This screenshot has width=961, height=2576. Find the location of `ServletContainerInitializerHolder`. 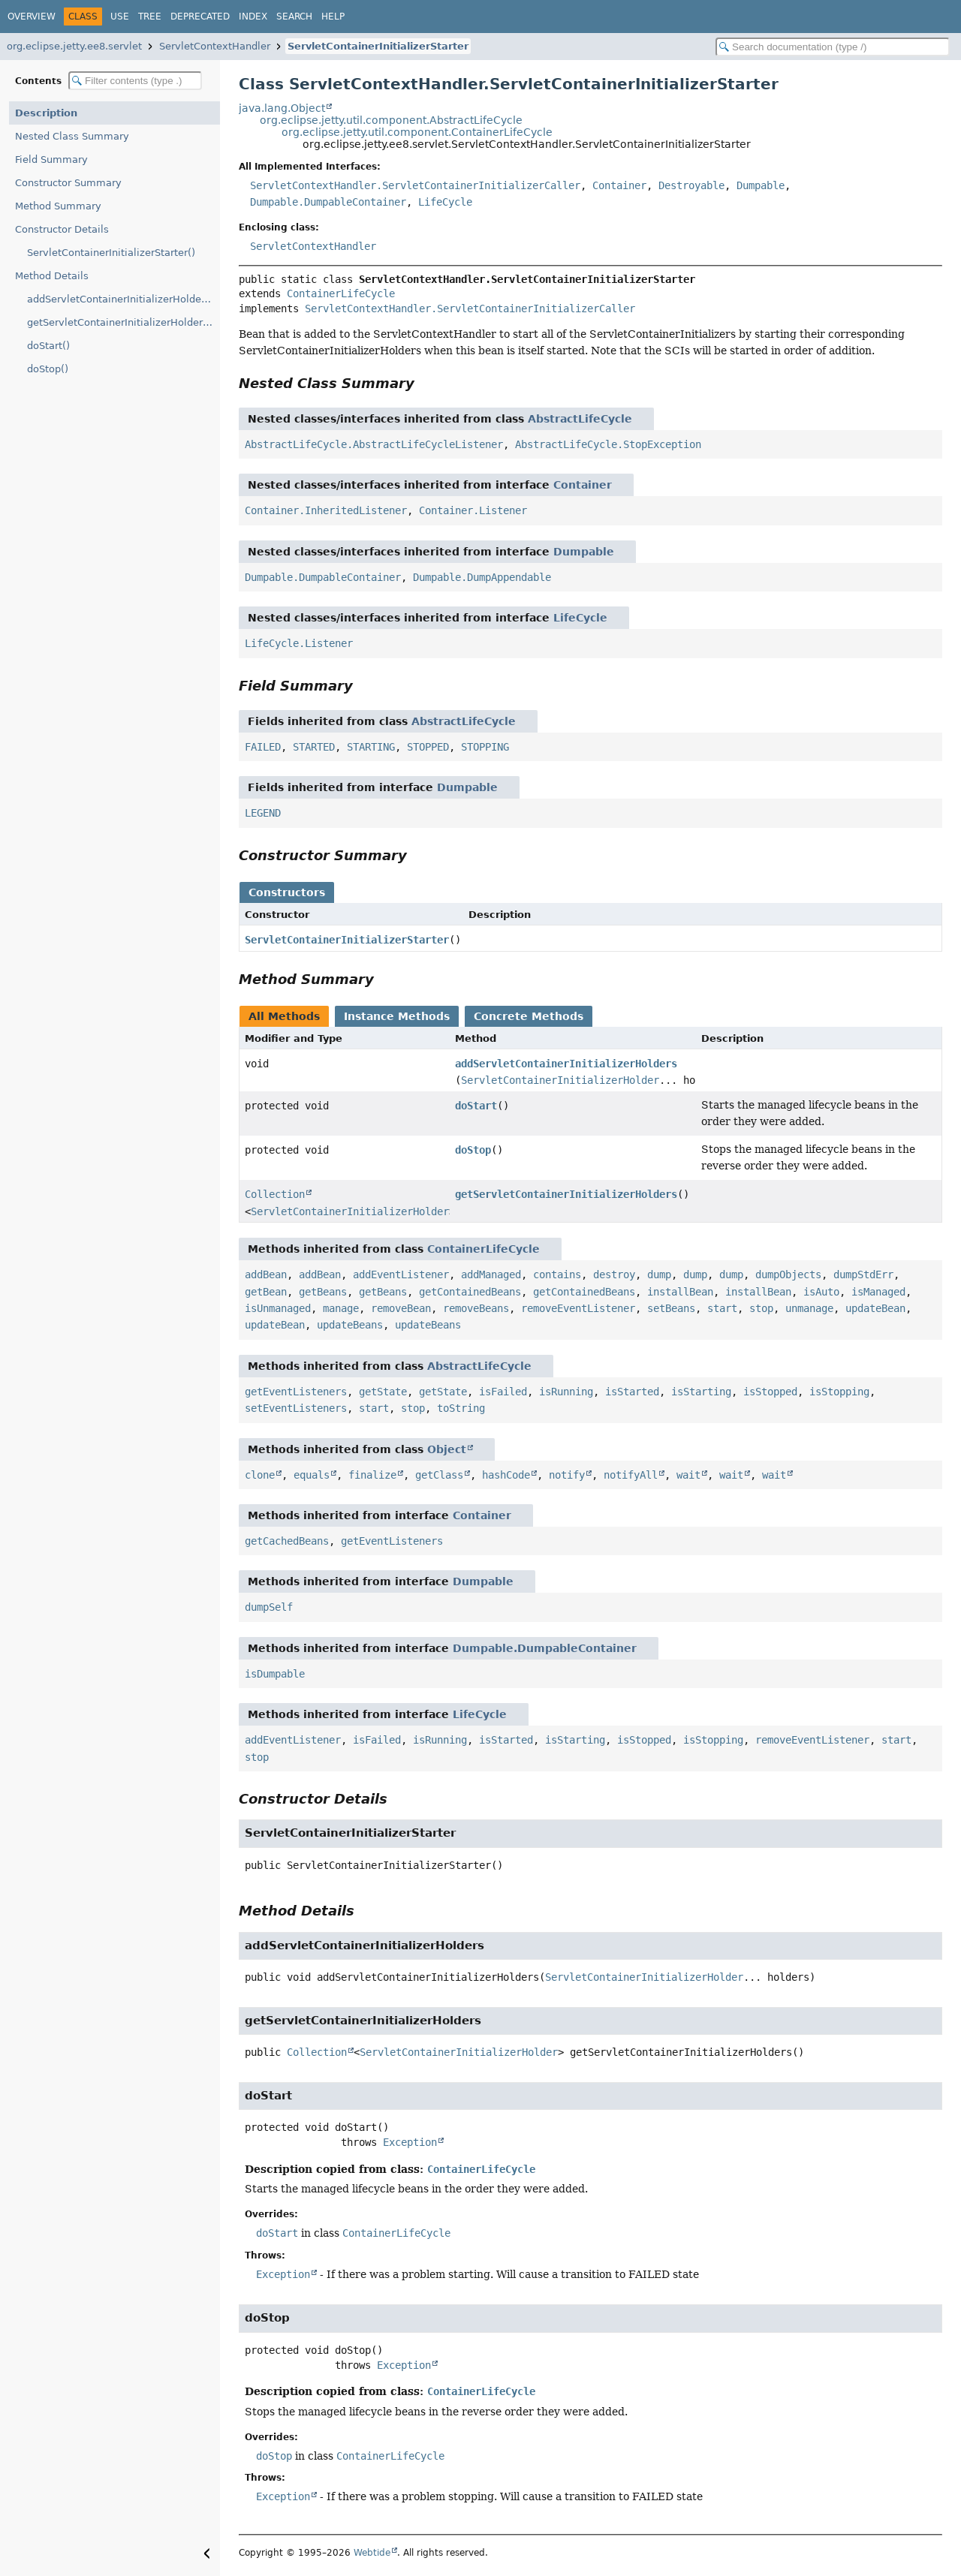

ServletContainerInitializerHolder is located at coordinates (560, 1080).